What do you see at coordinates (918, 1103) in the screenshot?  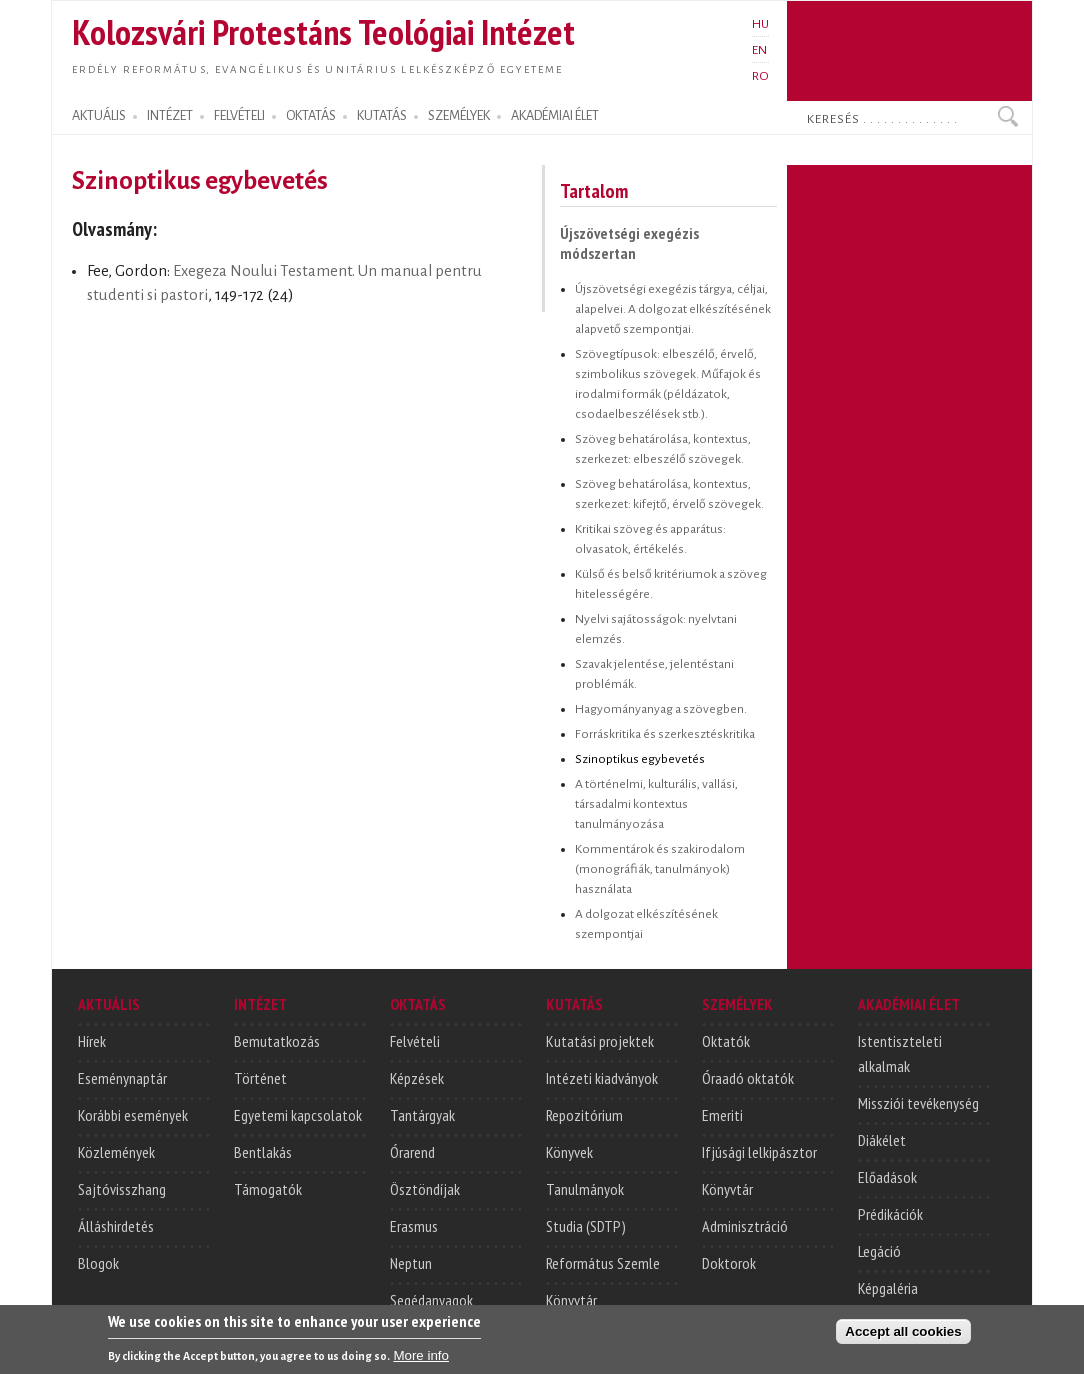 I see `Missziói tevékenység` at bounding box center [918, 1103].